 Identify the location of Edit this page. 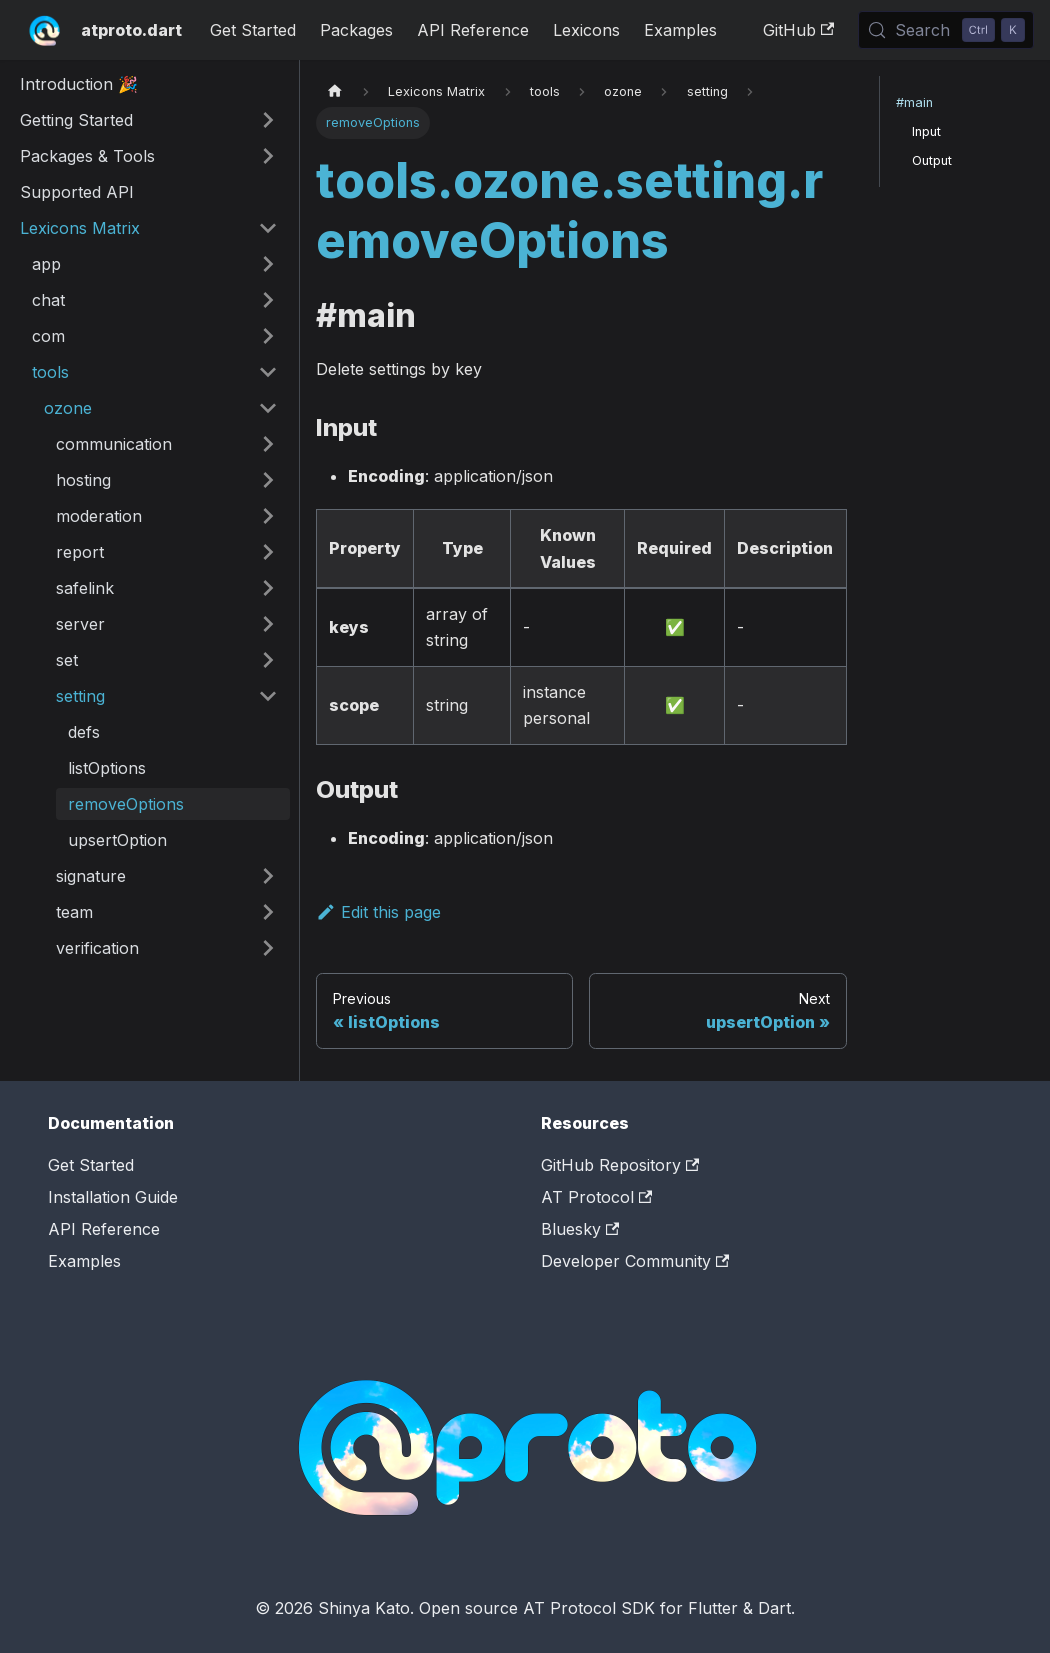
(378, 912).